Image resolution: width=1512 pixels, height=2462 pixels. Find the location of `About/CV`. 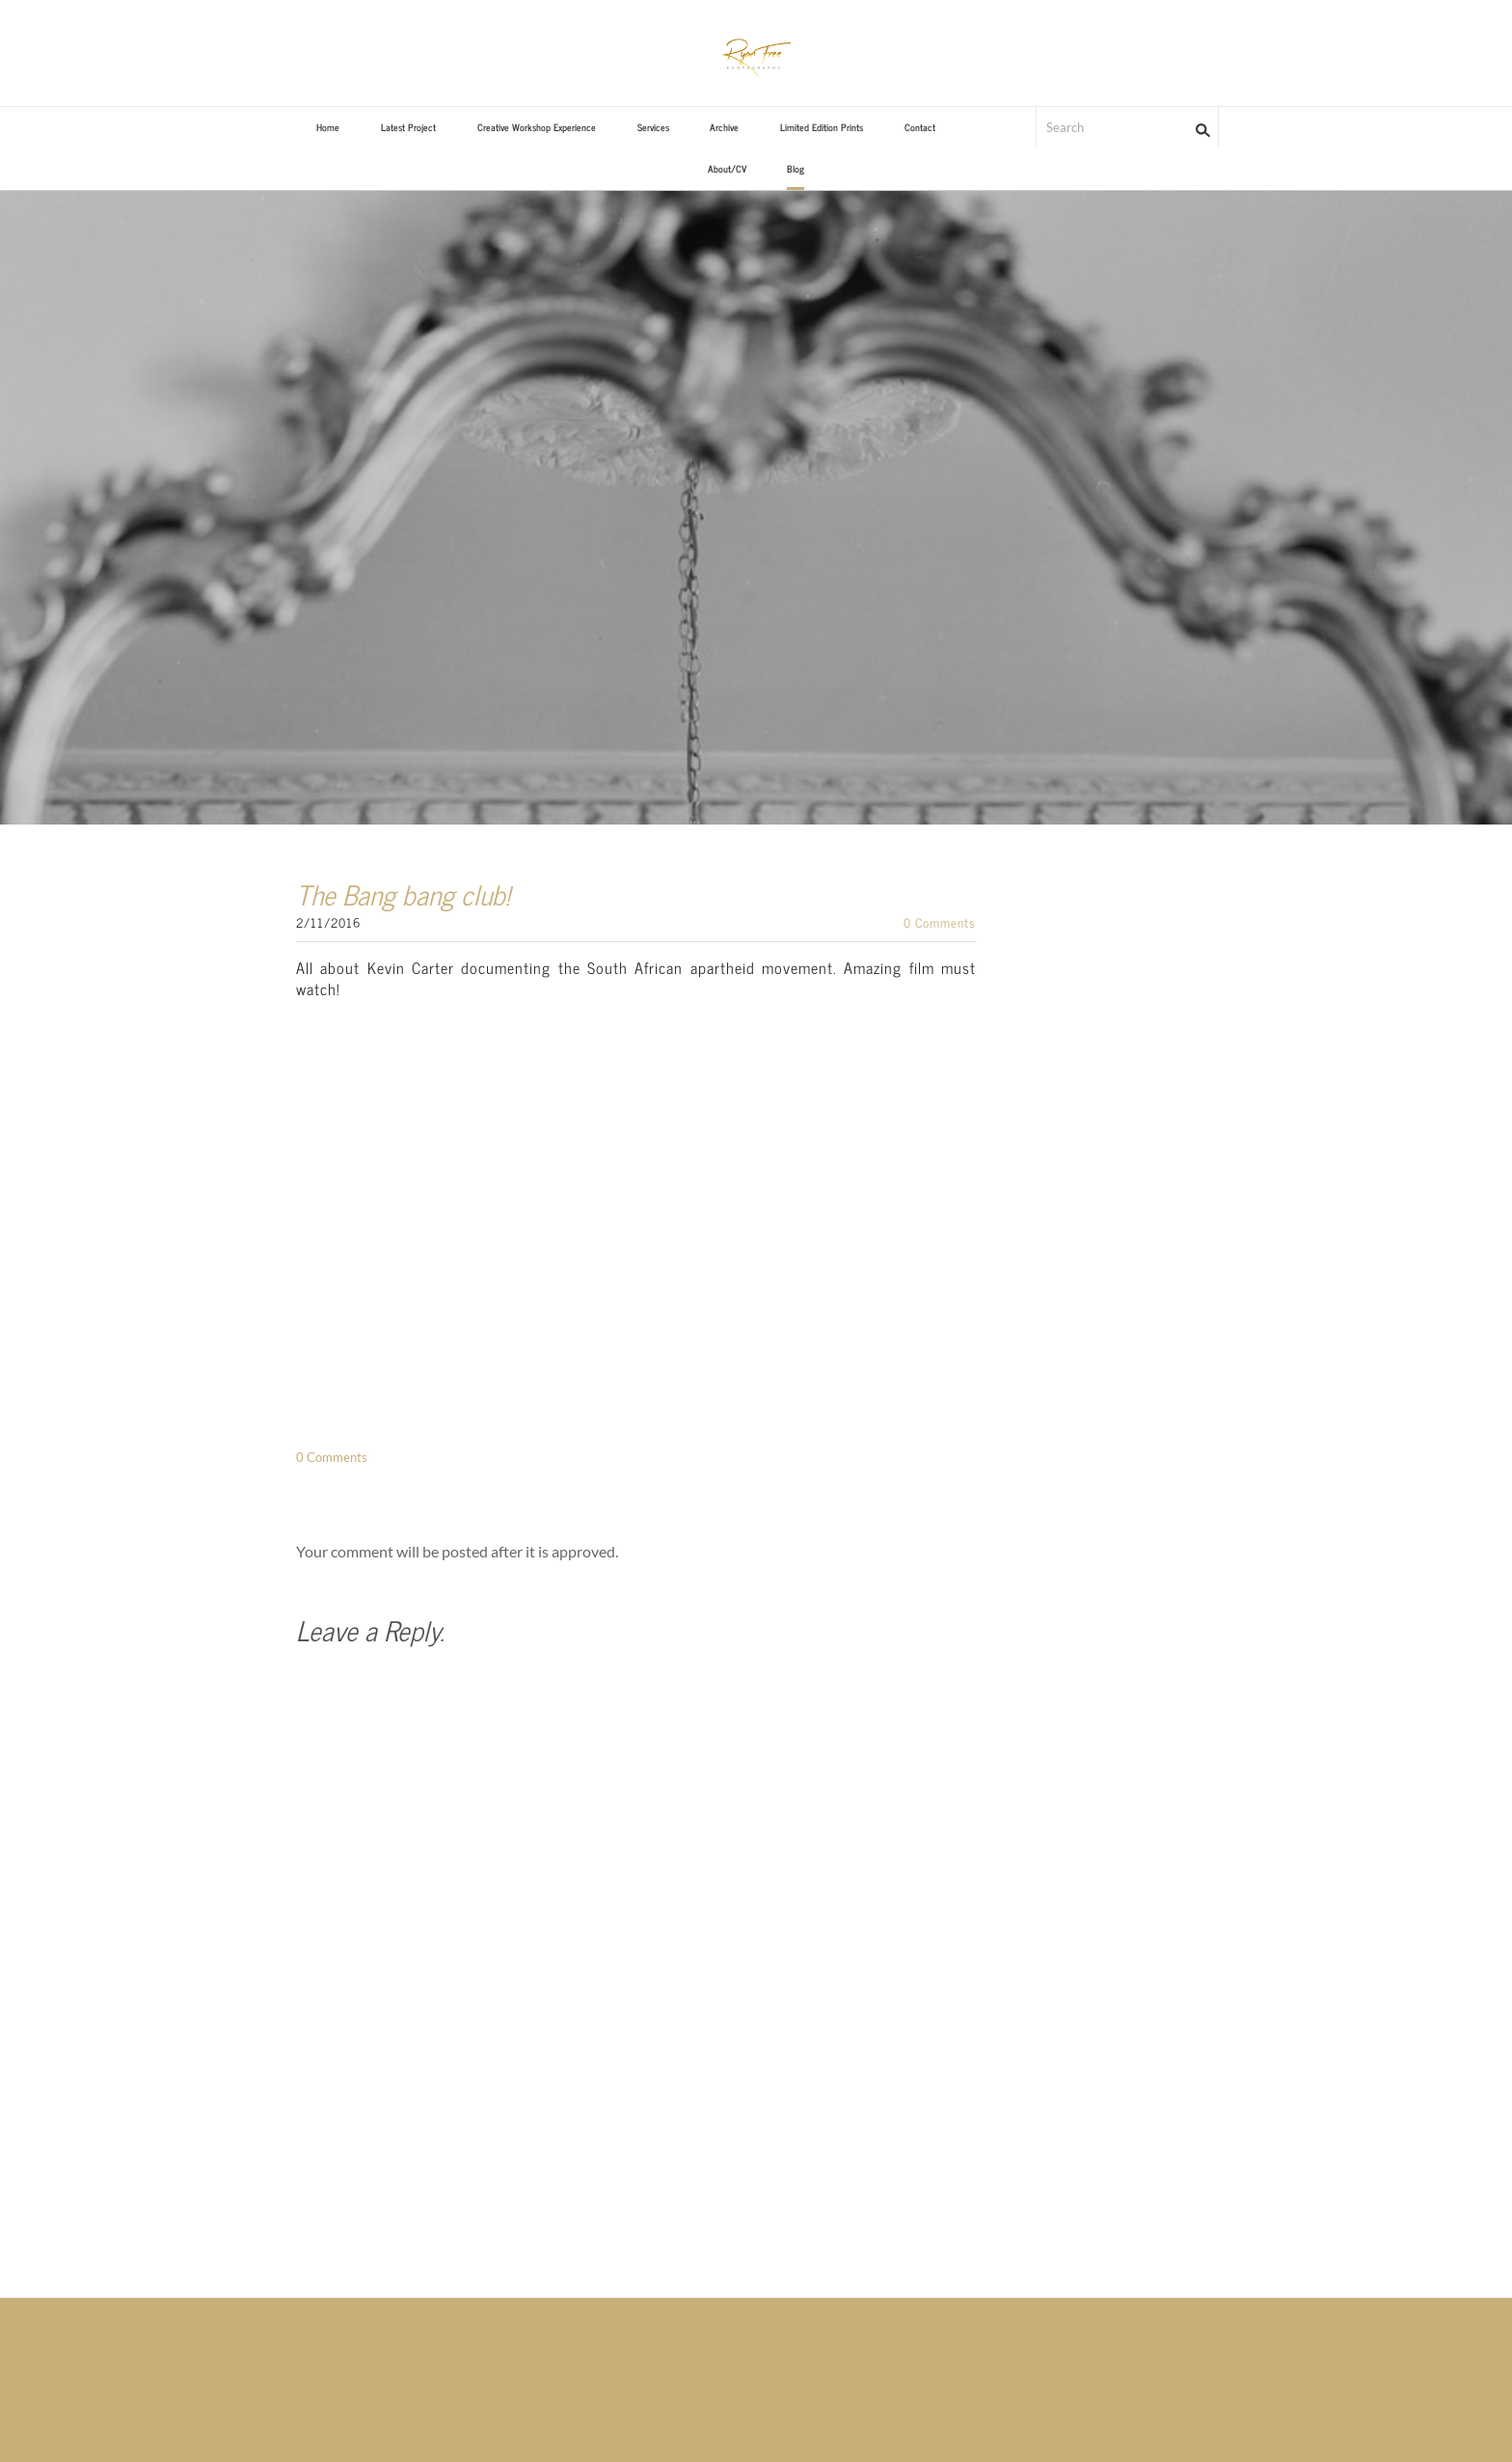

About/CV is located at coordinates (727, 168).